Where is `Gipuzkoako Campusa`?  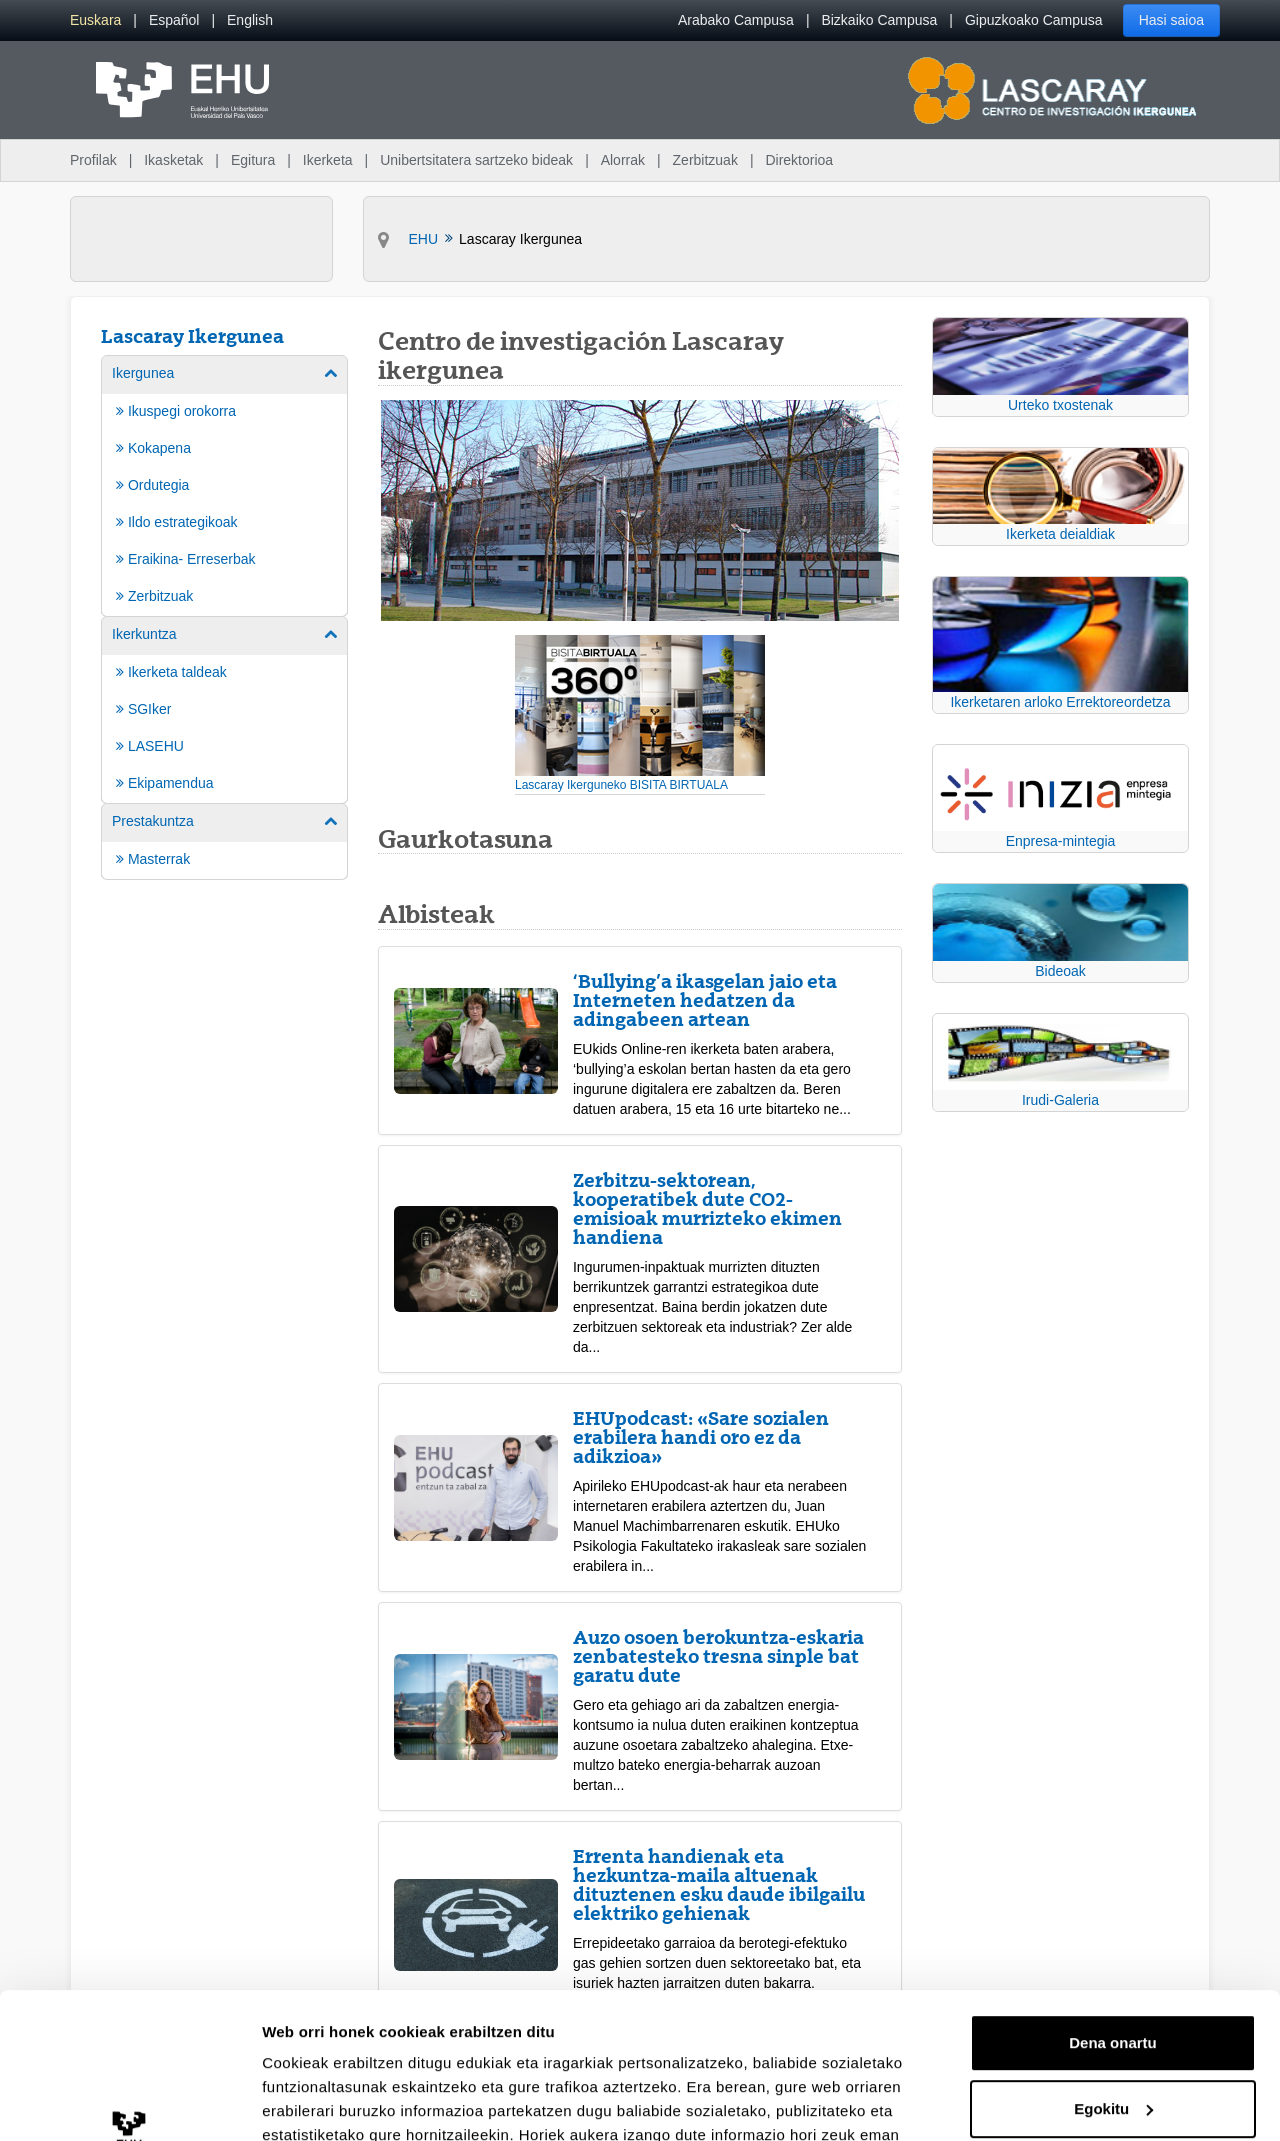 Gipuzkoako Campusa is located at coordinates (1034, 20).